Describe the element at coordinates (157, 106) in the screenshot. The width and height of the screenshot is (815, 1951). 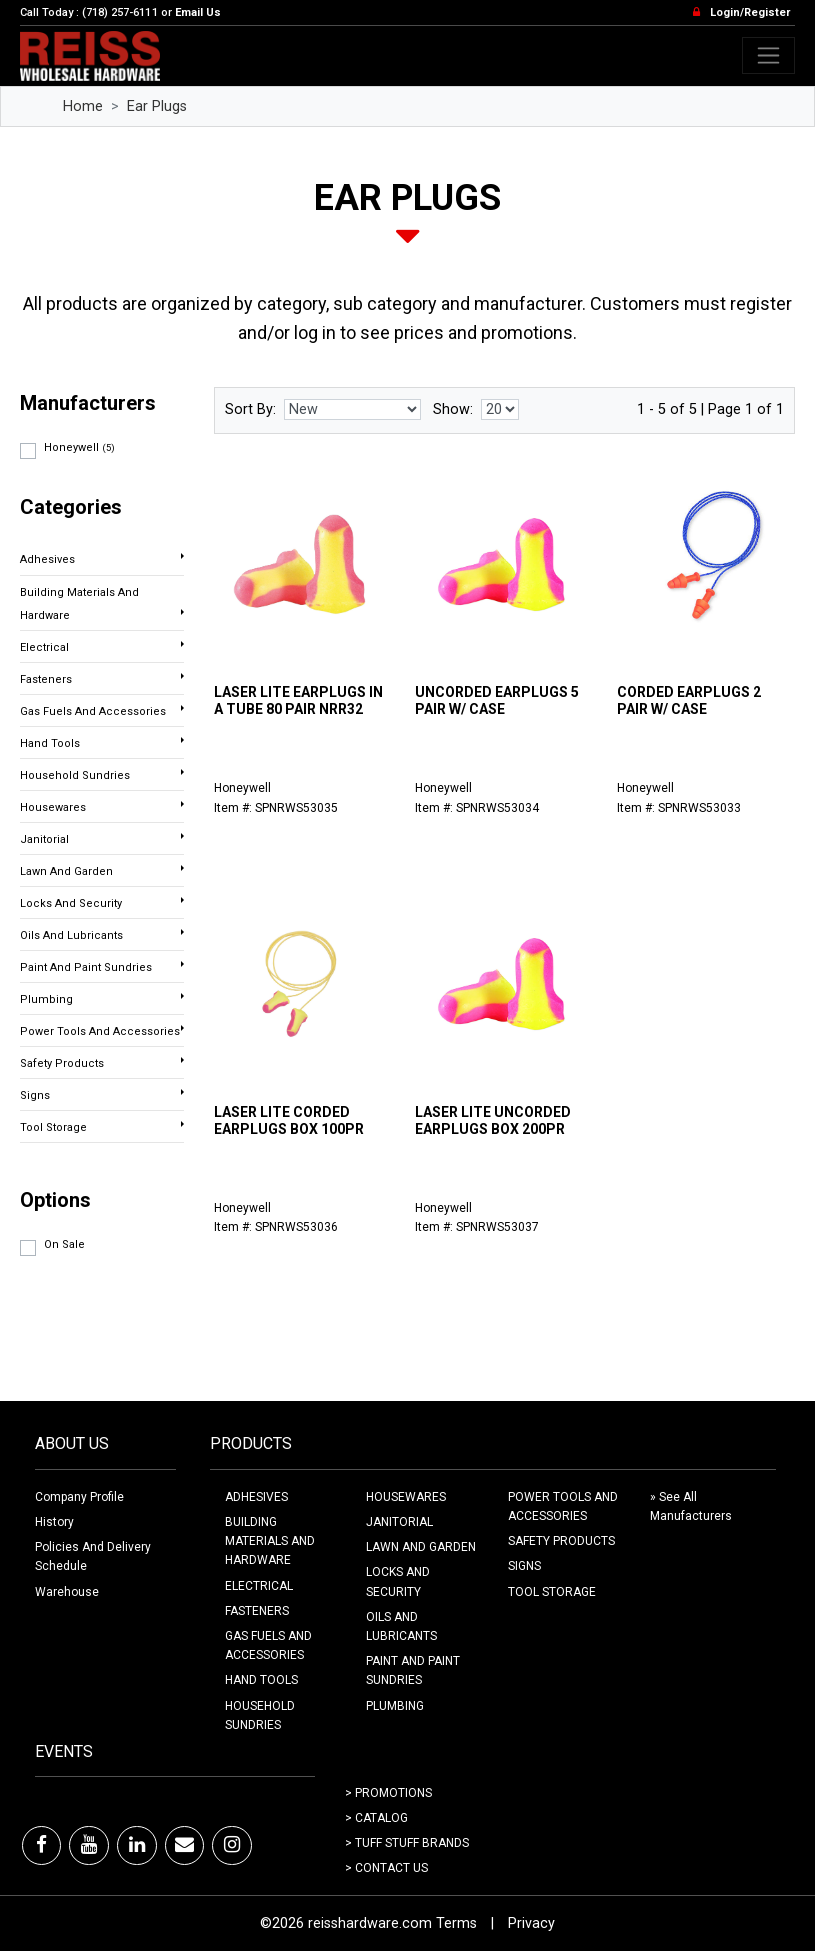
I see `Ear Plugs` at that location.